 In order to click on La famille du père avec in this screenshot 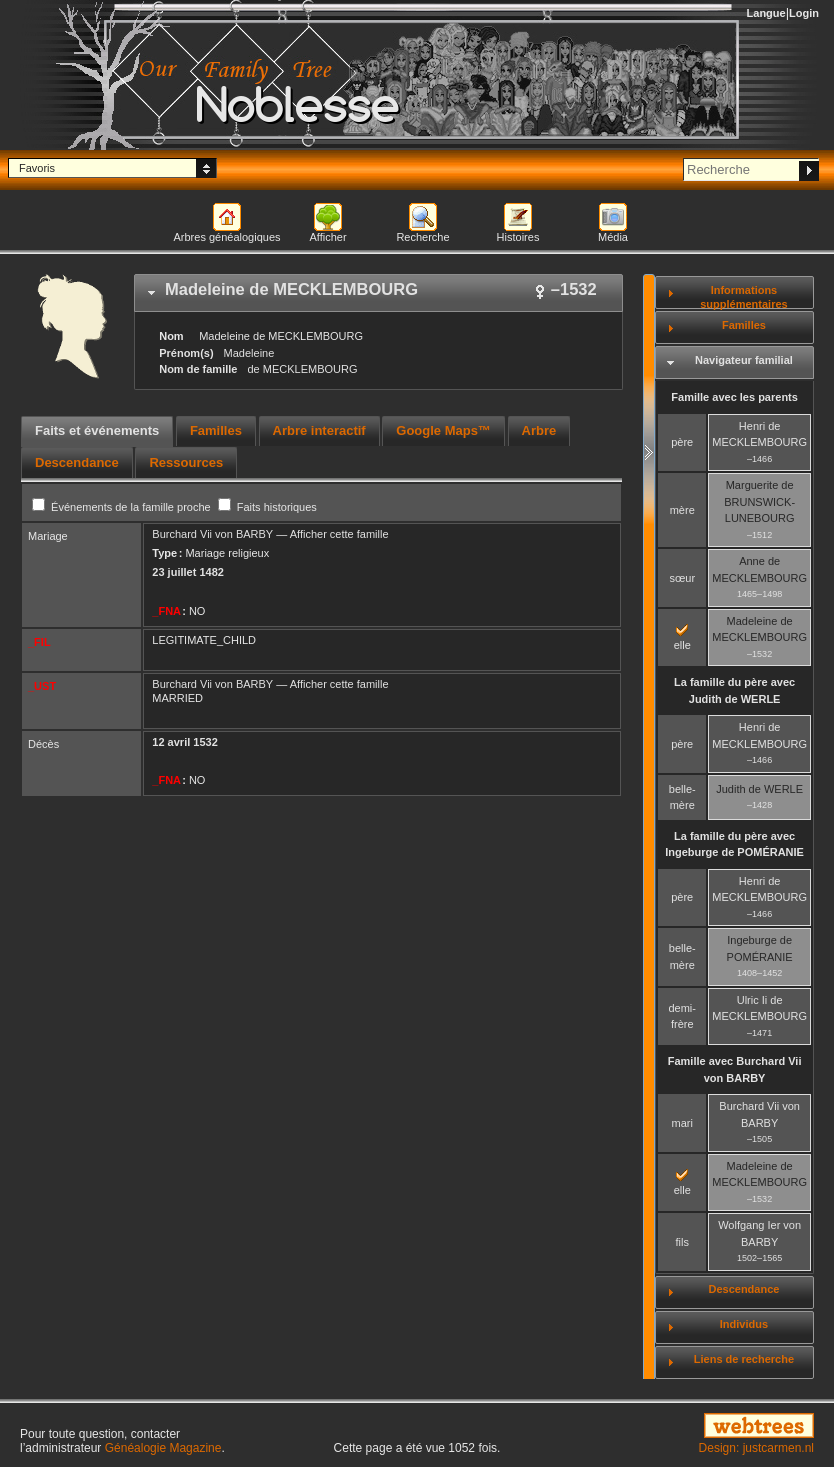, I will do `click(734, 690)`.